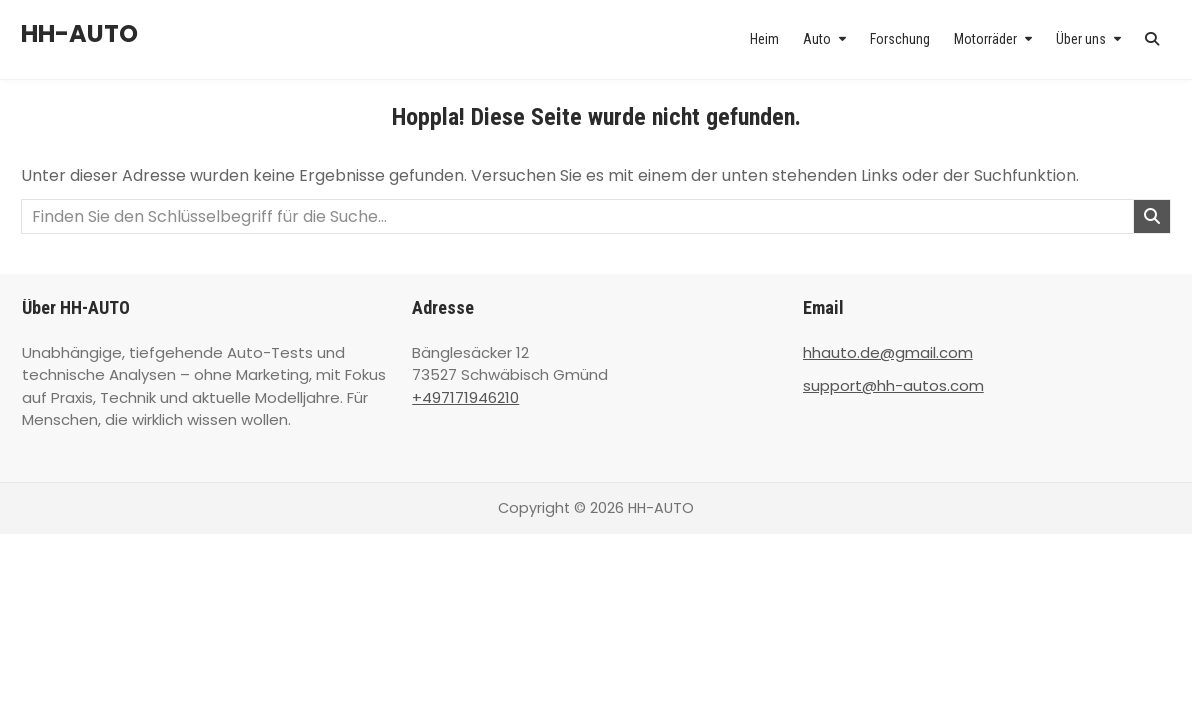 Image resolution: width=1192 pixels, height=720 pixels. What do you see at coordinates (985, 39) in the screenshot?
I see `Motorräder` at bounding box center [985, 39].